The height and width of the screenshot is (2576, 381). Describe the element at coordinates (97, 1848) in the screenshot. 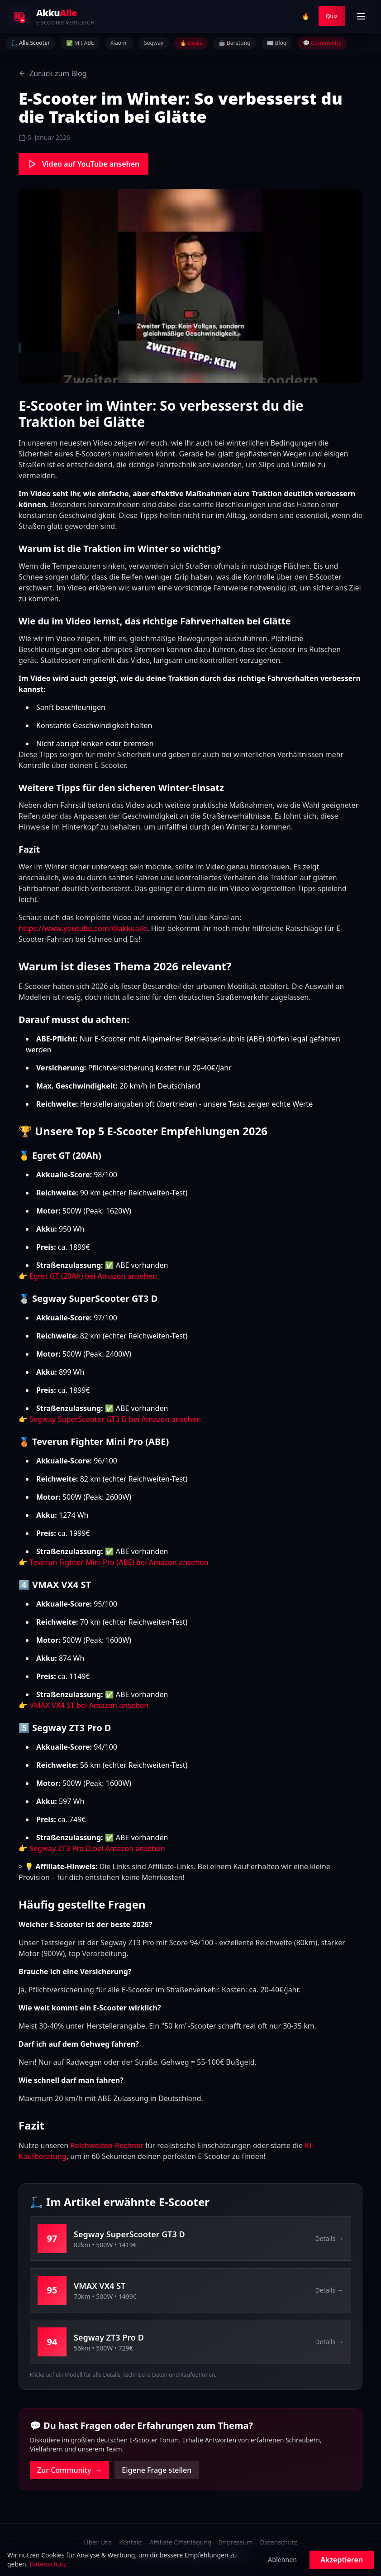

I see `Segway ZT3 Pro D bei Amazon ansehen` at that location.